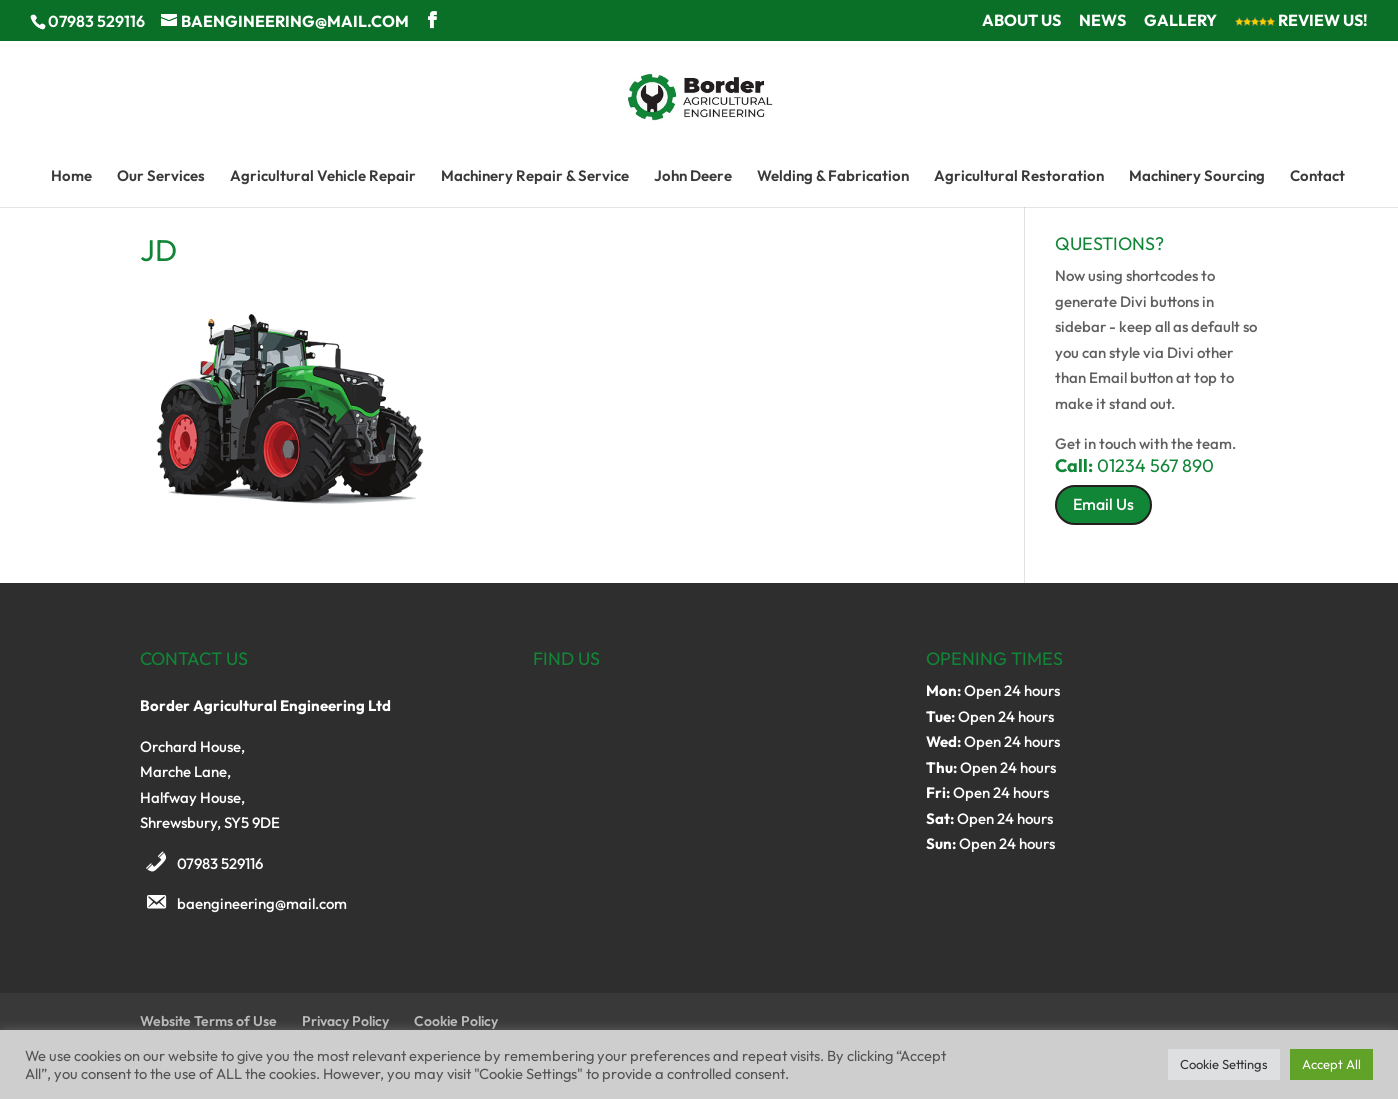  Describe the element at coordinates (535, 177) in the screenshot. I see `Machinery Repair & Service` at that location.